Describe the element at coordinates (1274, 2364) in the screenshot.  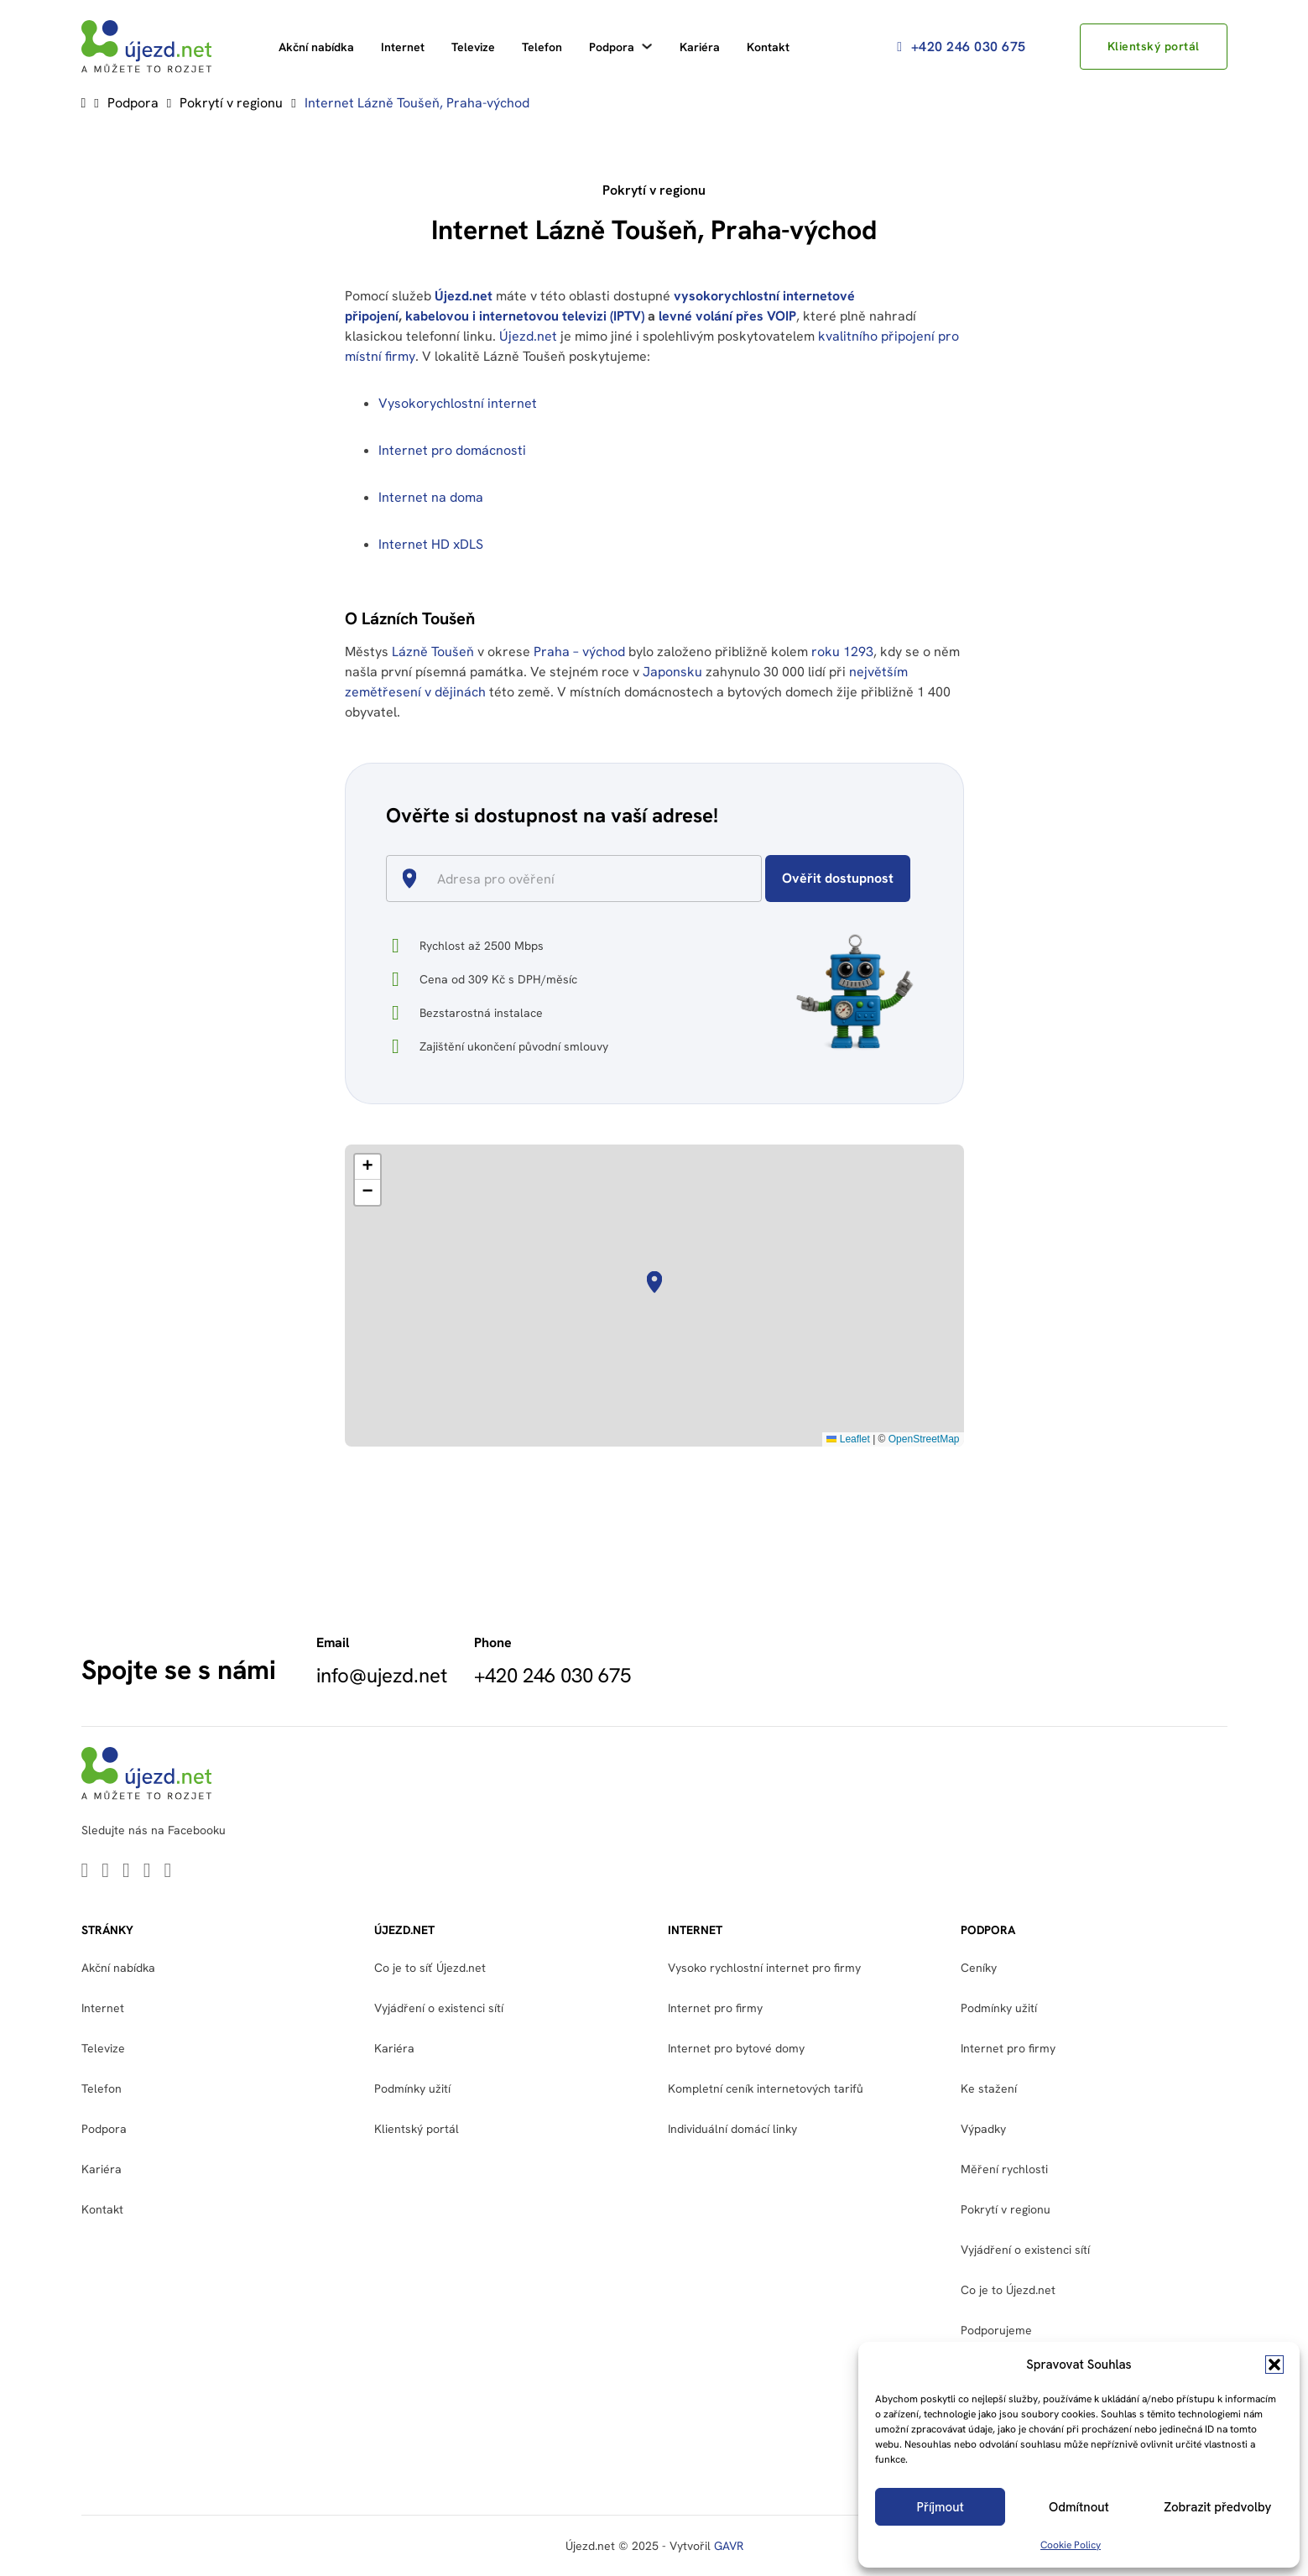
I see `[button]` at that location.